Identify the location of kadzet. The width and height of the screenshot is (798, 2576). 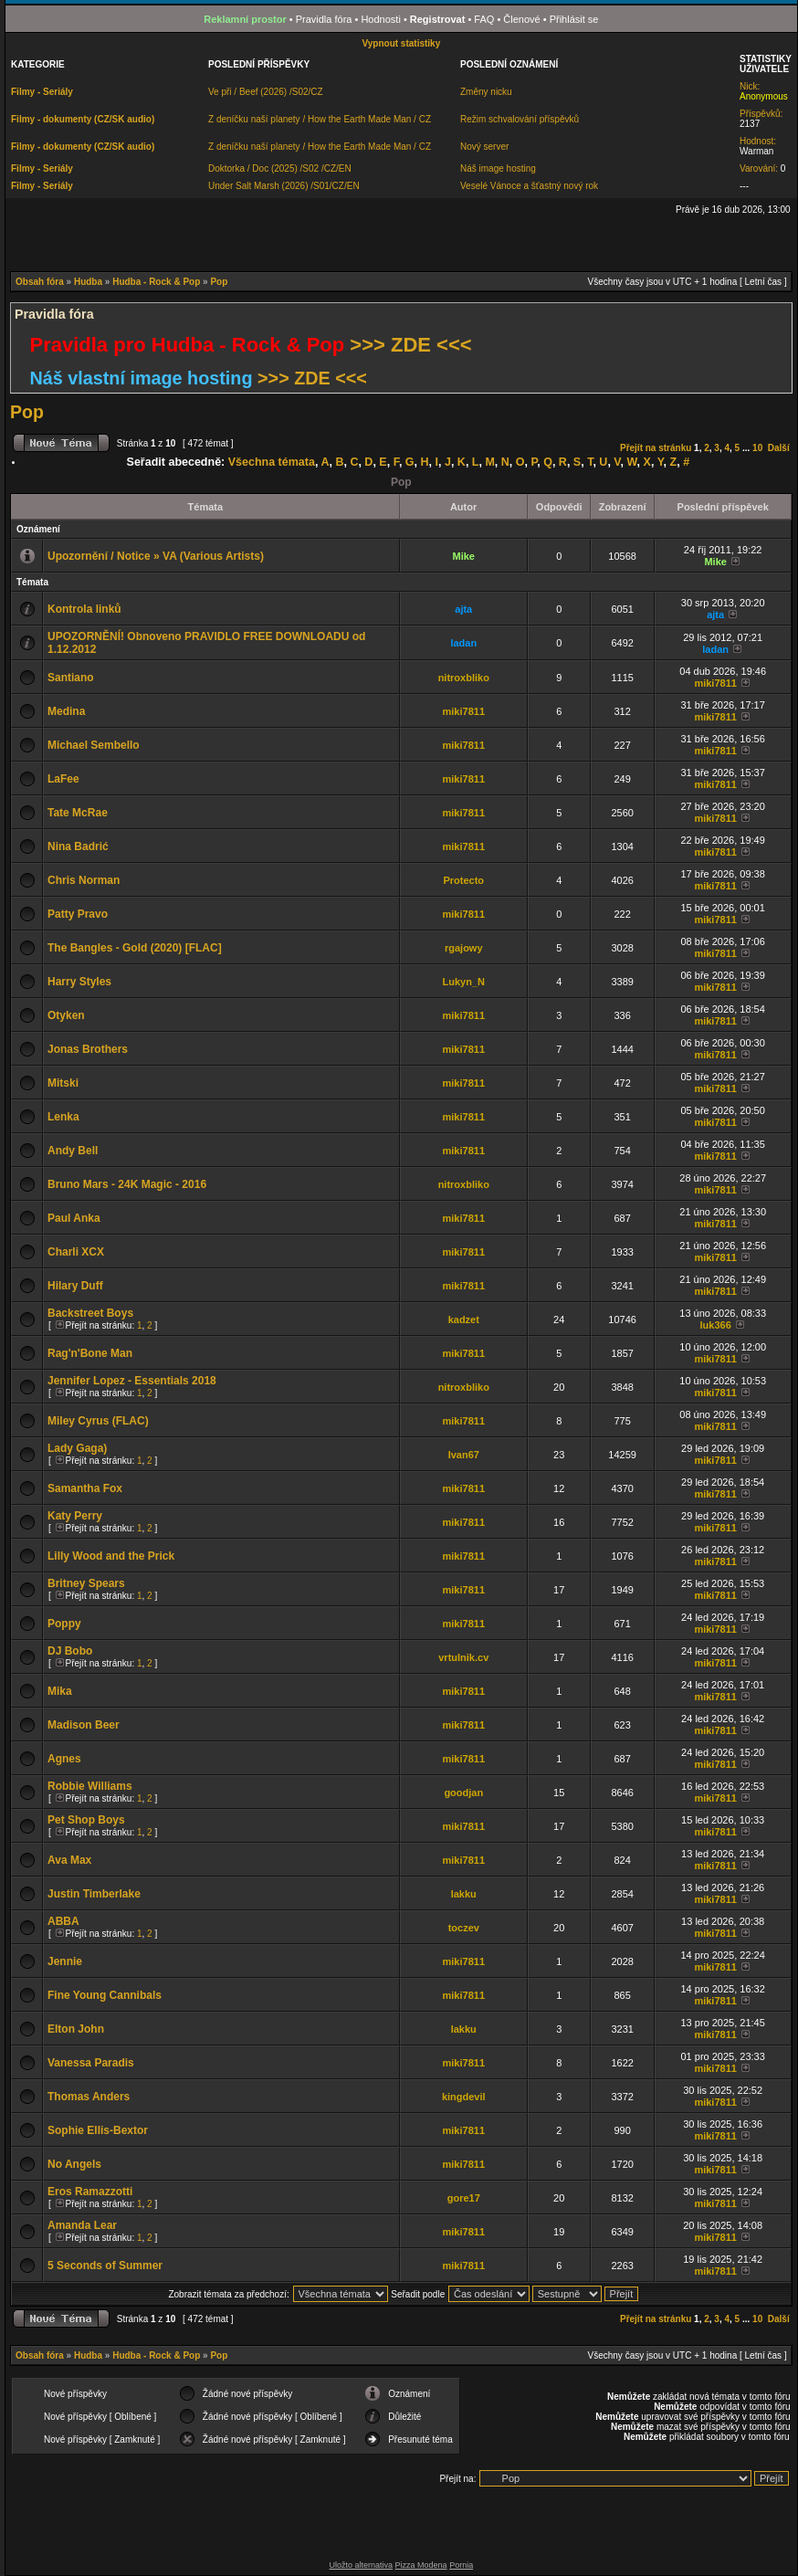
(463, 1319).